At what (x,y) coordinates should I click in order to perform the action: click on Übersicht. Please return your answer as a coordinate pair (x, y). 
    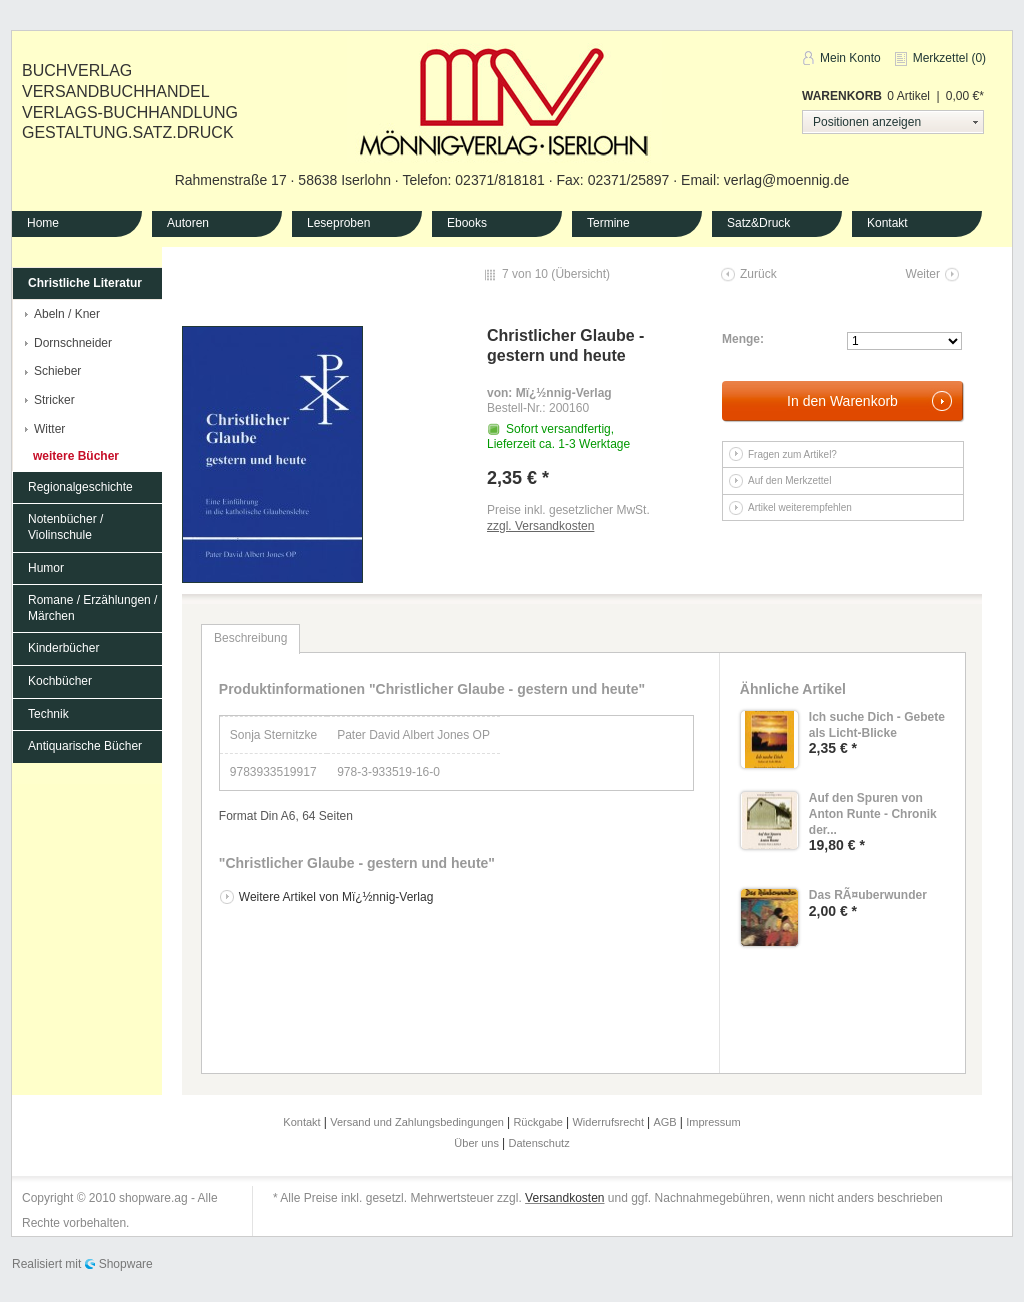
    Looking at the image, I should click on (580, 274).